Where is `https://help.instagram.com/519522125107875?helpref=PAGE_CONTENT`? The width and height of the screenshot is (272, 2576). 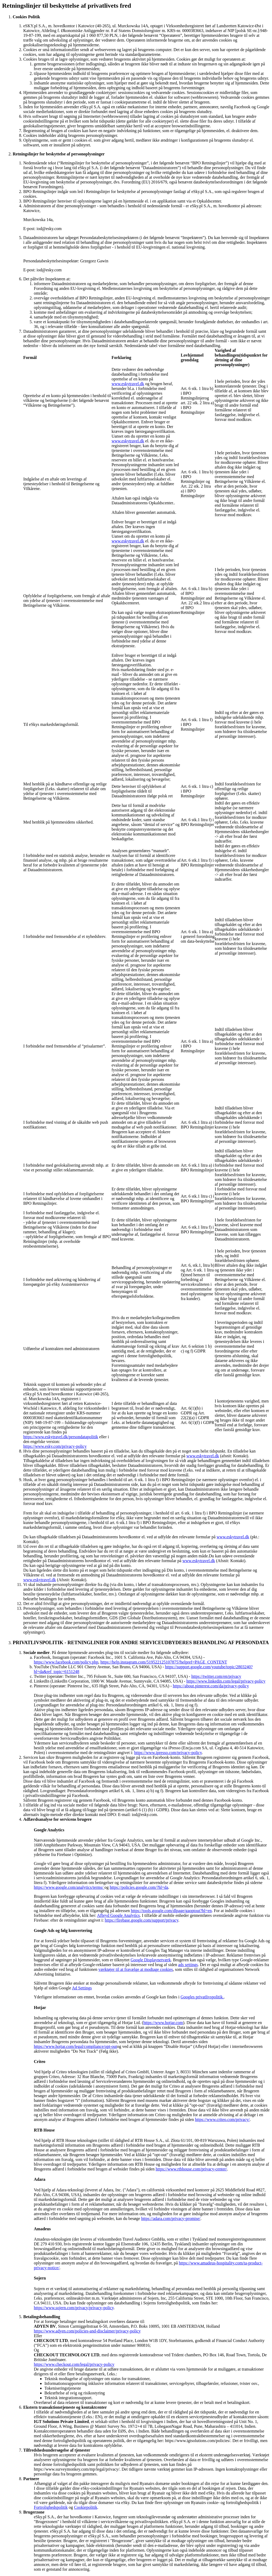 https://help.instagram.com/519522125107875?helpref=PAGE_CONTENT is located at coordinates (163, 1662).